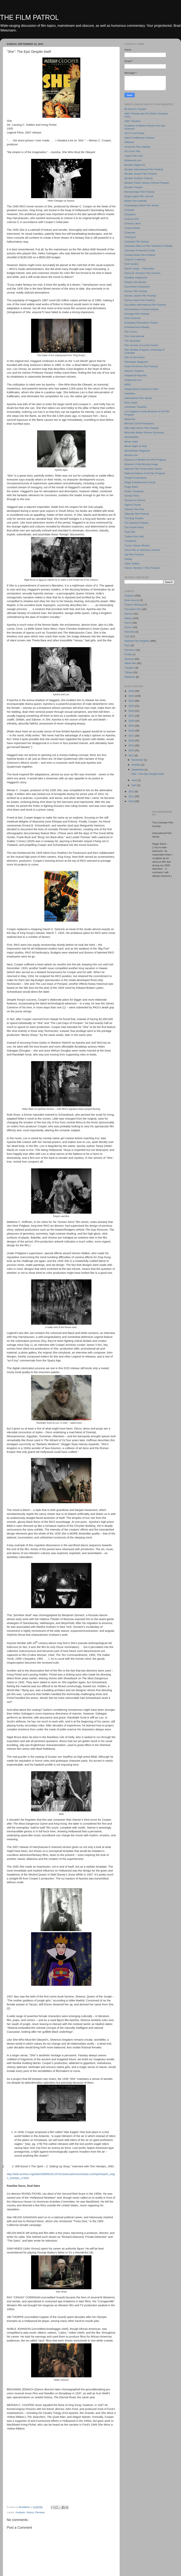 The height and width of the screenshot is (2576, 181). Describe the element at coordinates (135, 477) in the screenshot. I see `People Productions` at that location.